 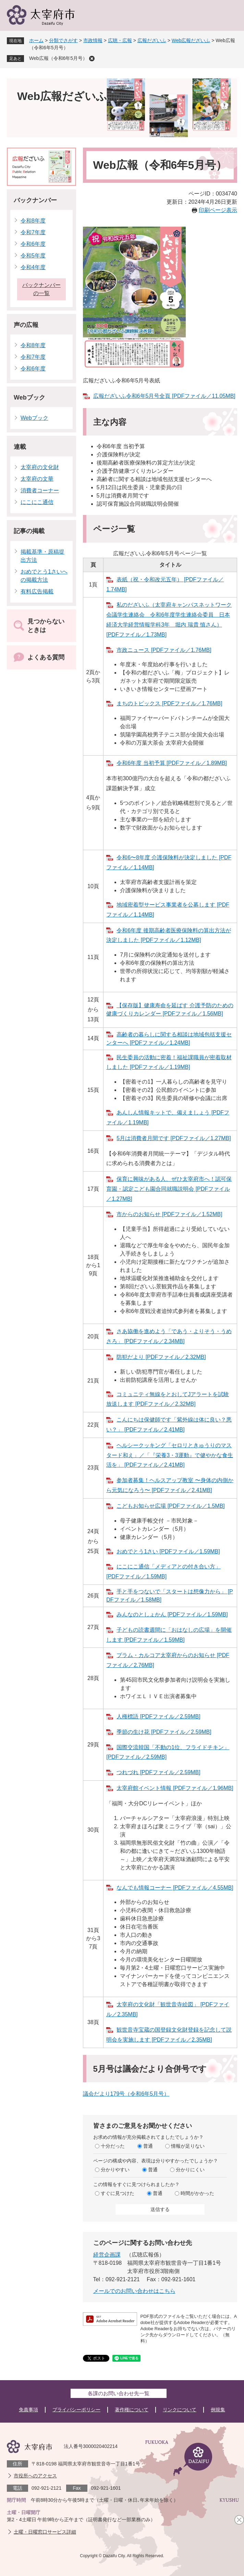 I want to click on 防犯だより [PDFファイル／2.32MB], so click(x=161, y=1357).